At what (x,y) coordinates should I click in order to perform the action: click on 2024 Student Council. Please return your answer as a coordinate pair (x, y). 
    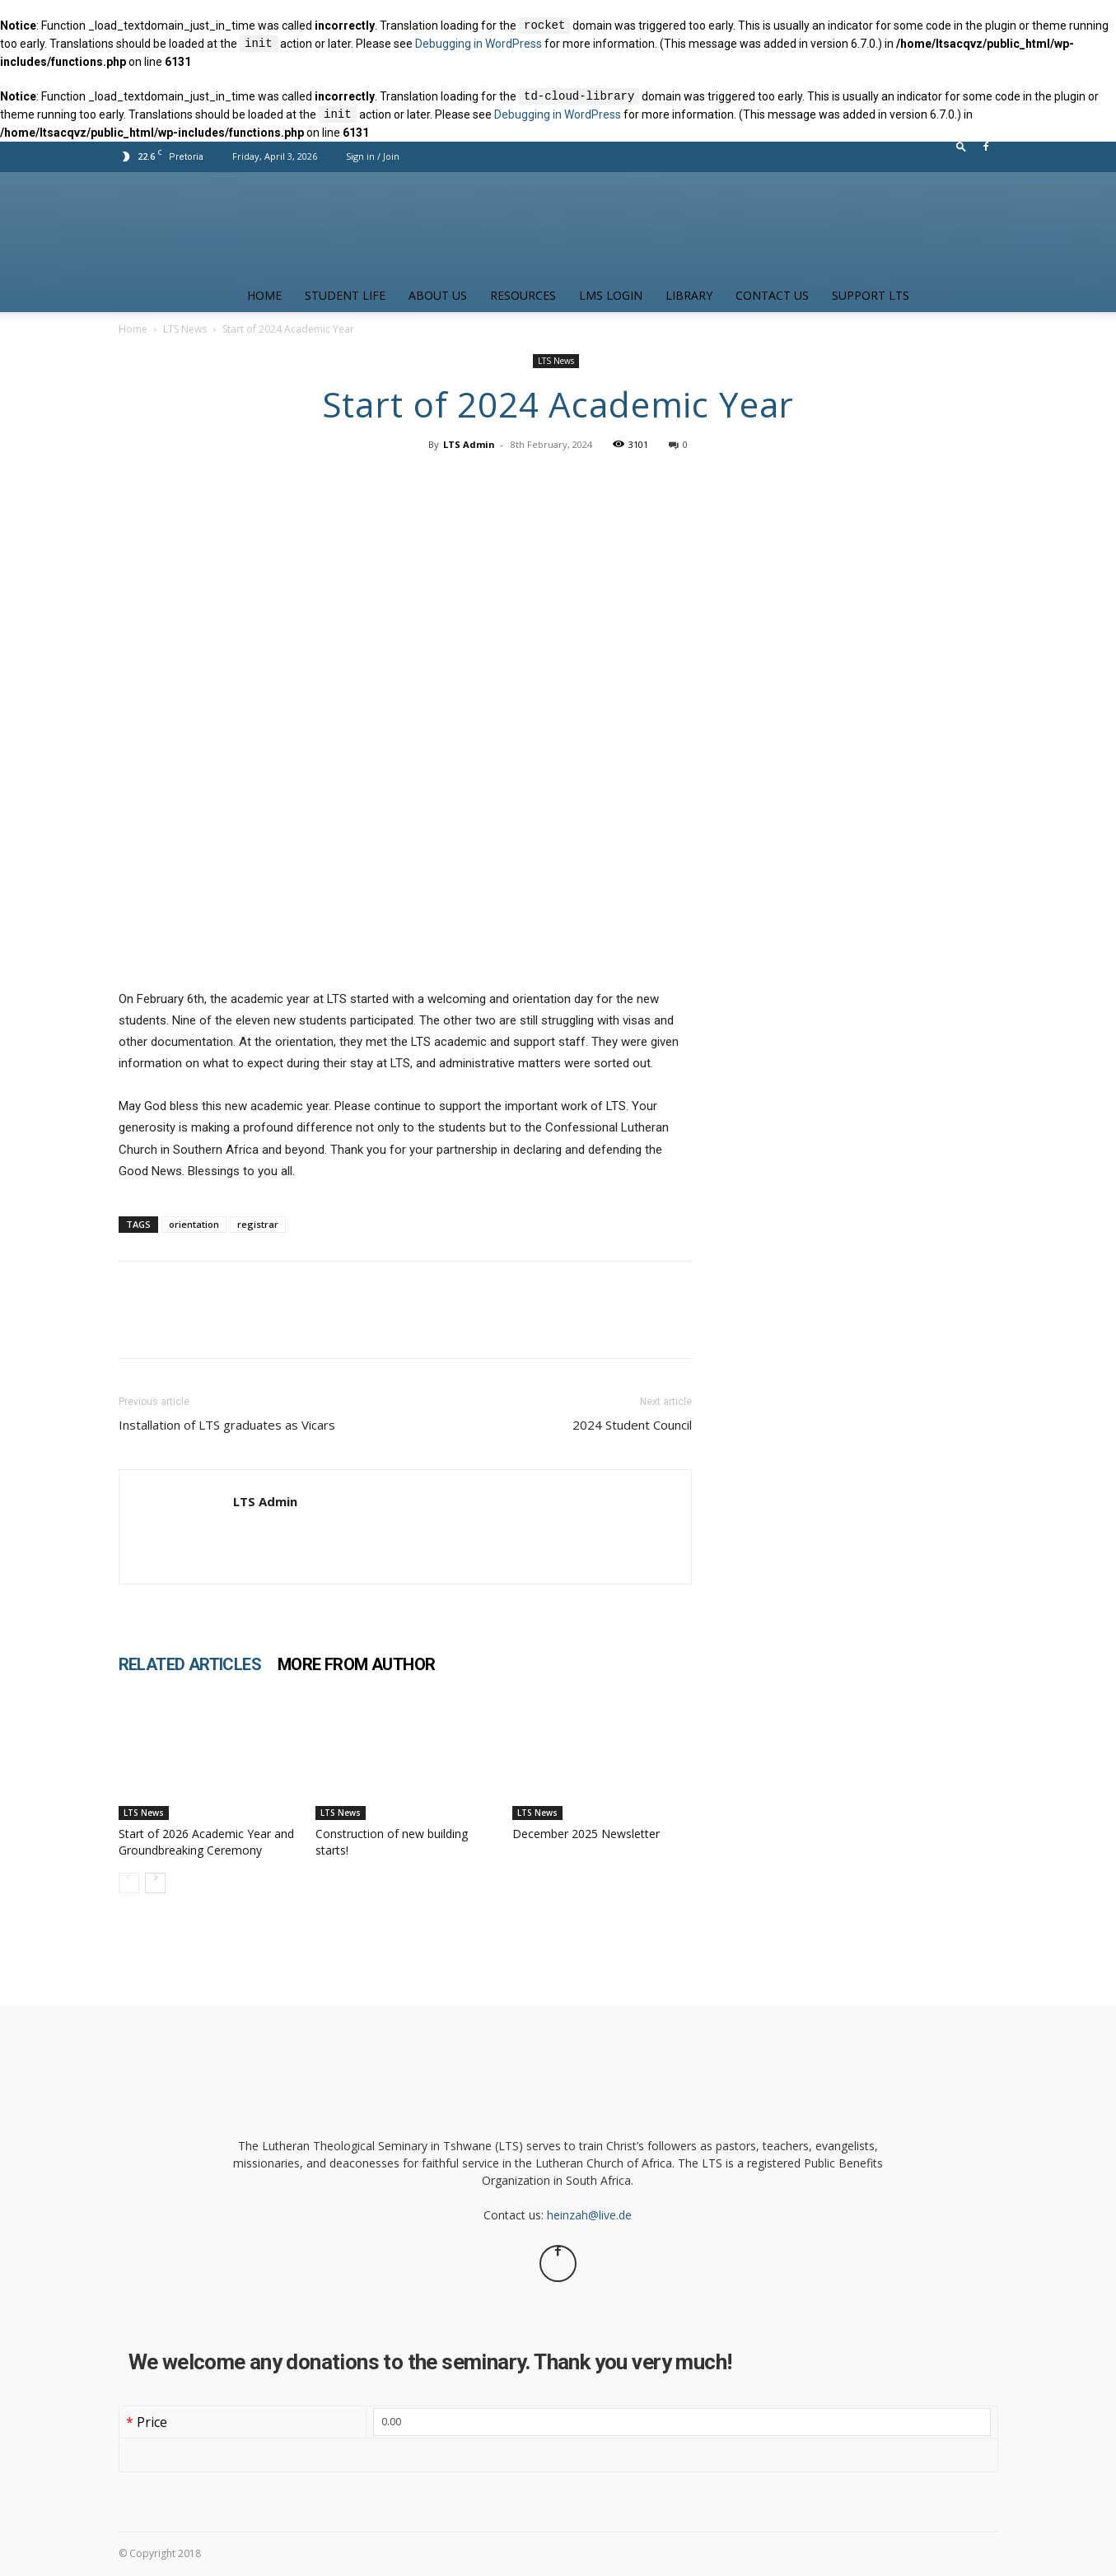
    Looking at the image, I should click on (632, 1424).